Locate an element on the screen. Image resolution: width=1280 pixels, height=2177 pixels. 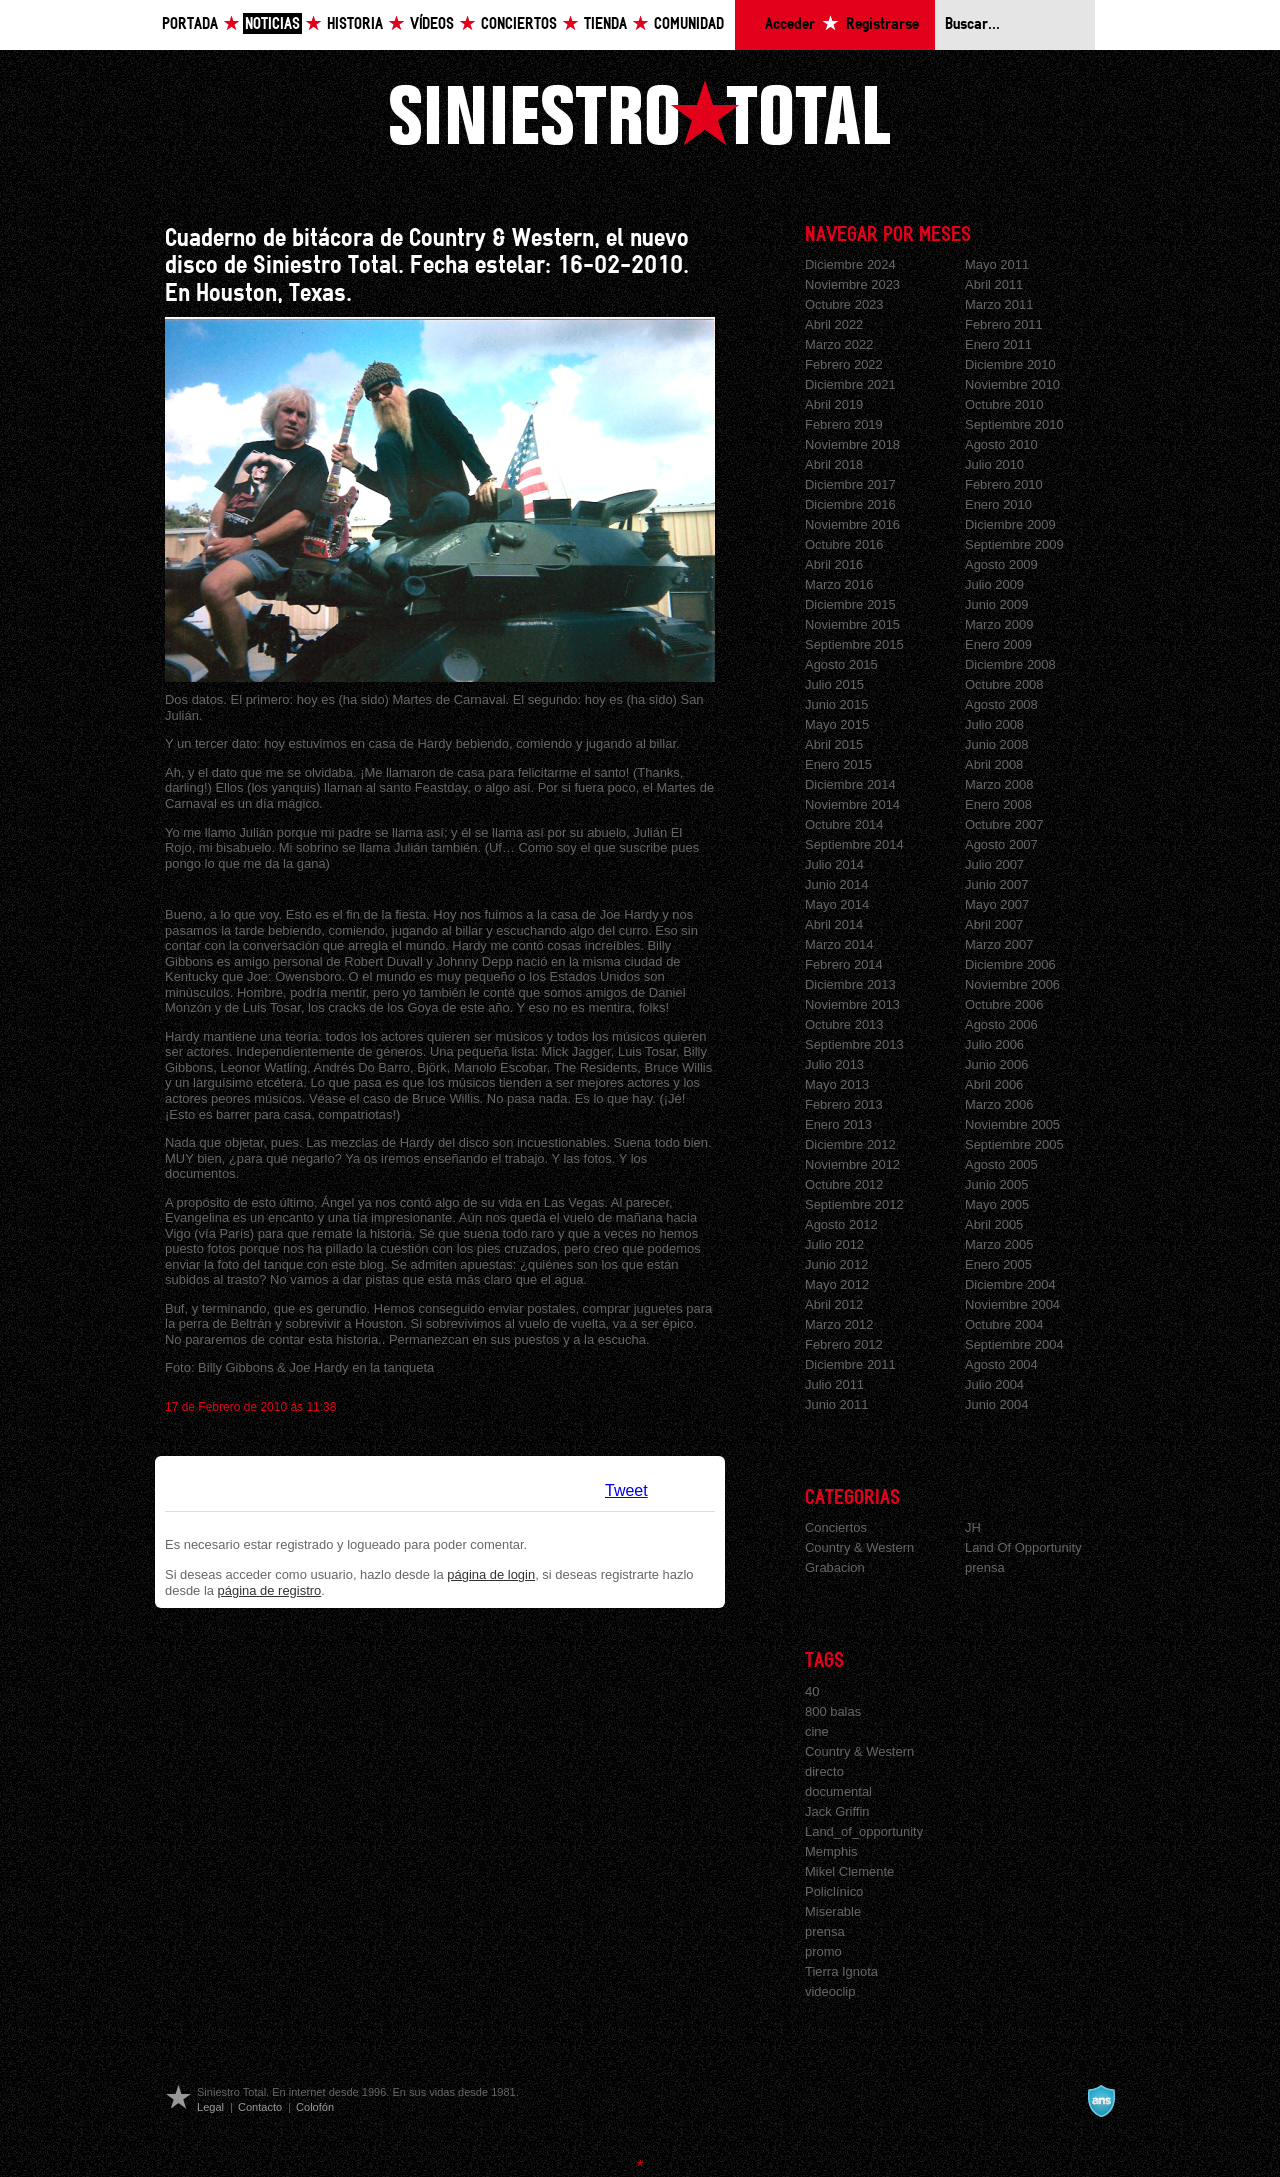
Agosto 2004 is located at coordinates (1001, 1364).